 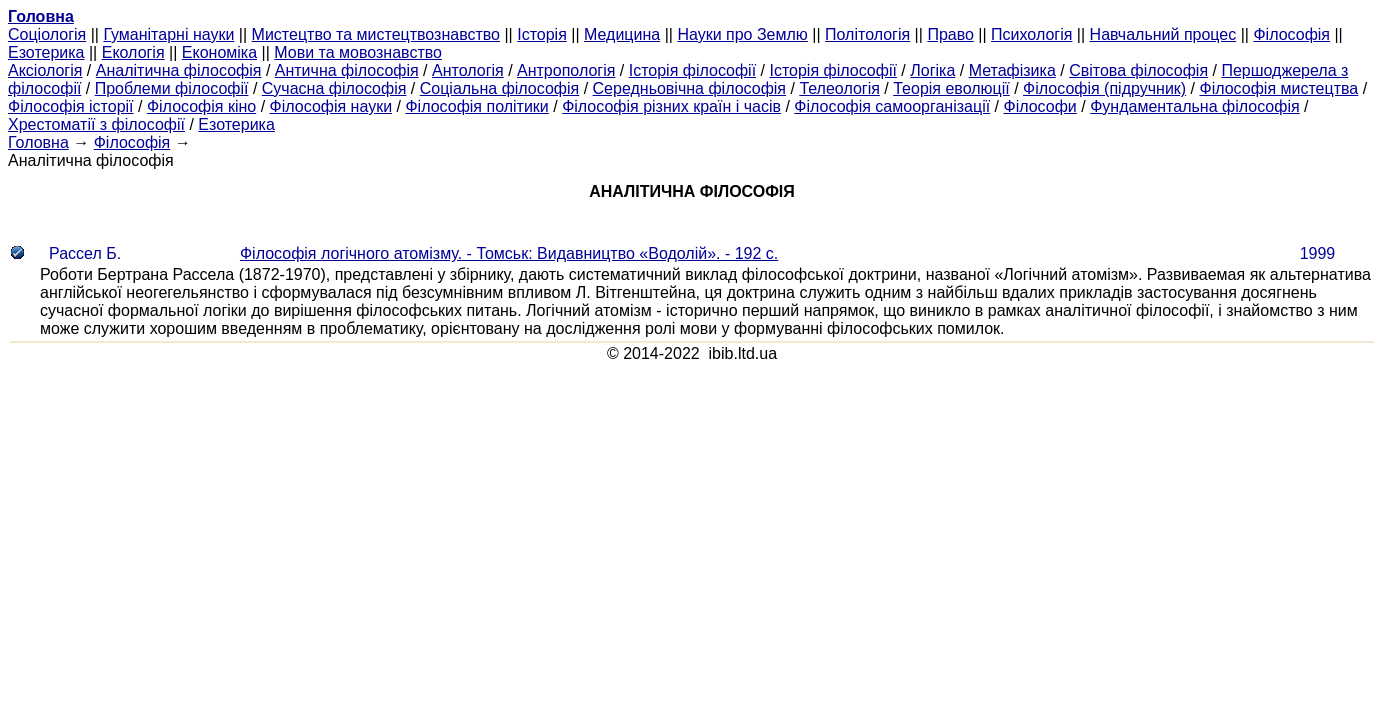 What do you see at coordinates (96, 124) in the screenshot?
I see `Хрестоматії з філософії` at bounding box center [96, 124].